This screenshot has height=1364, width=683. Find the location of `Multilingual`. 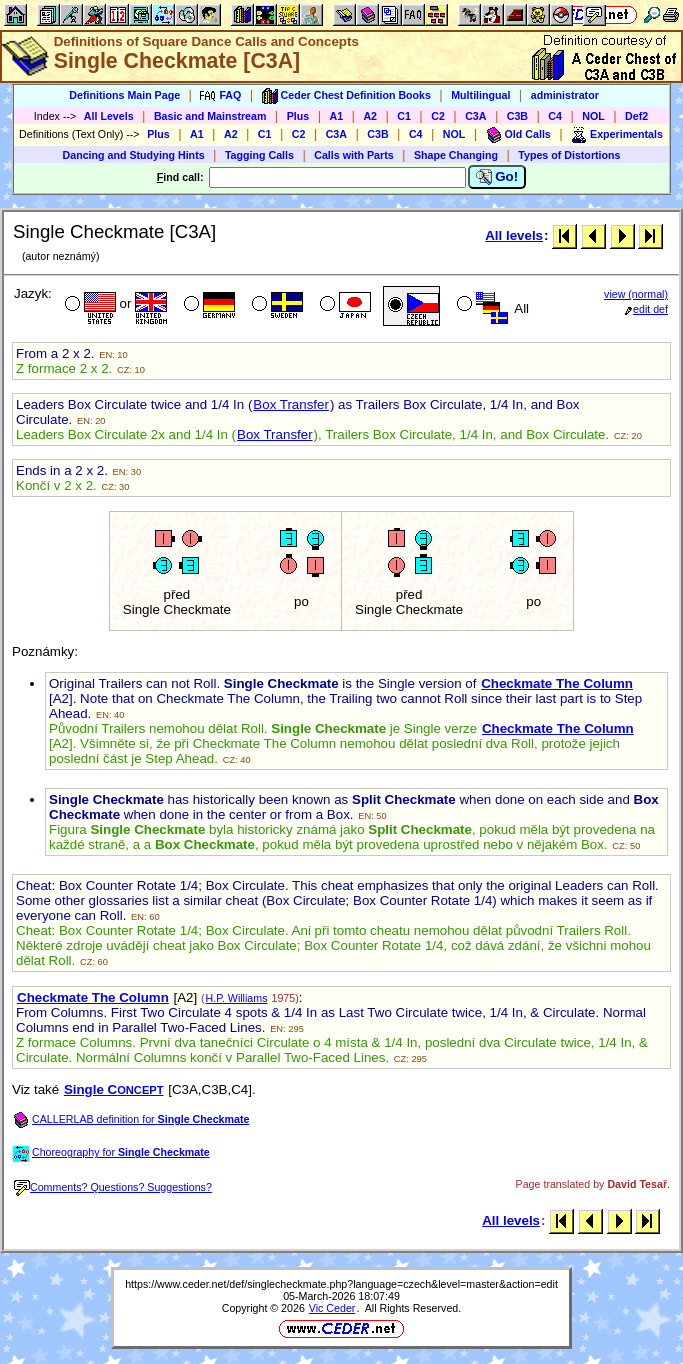

Multilingual is located at coordinates (480, 95).